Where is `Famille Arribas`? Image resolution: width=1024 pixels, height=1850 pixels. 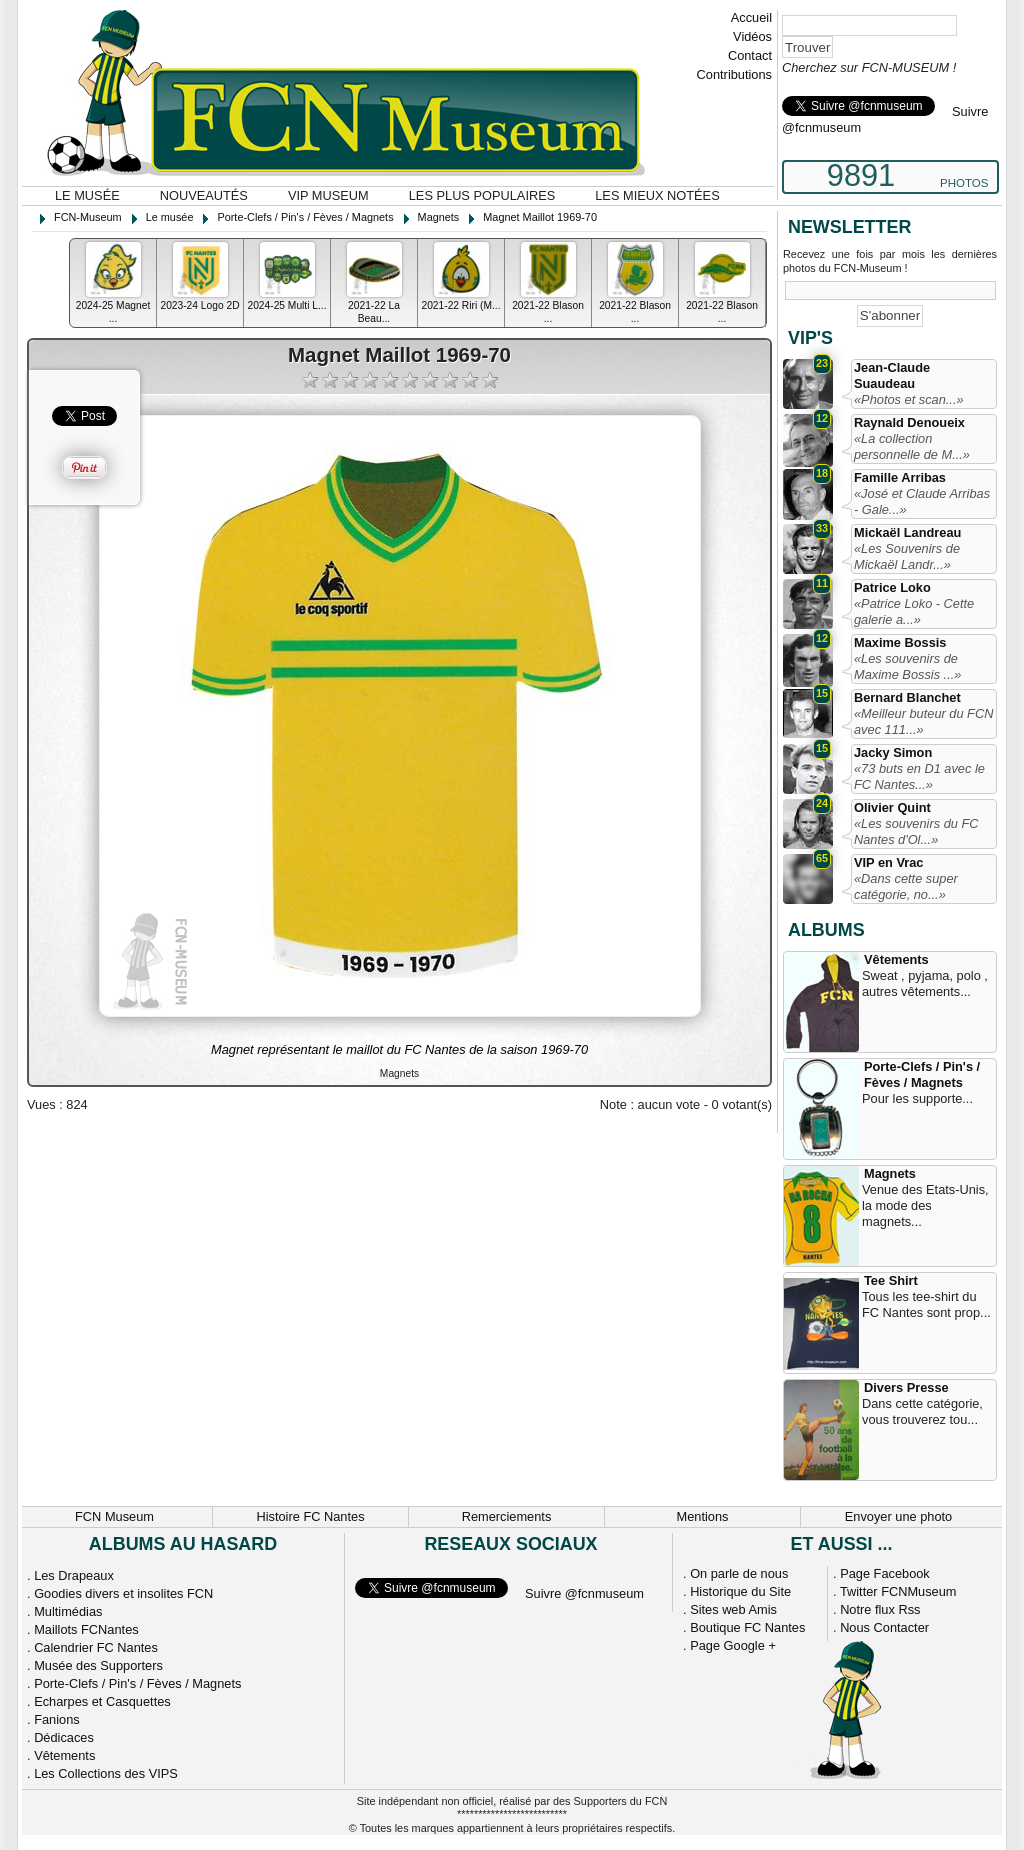 Famille Arribas is located at coordinates (900, 477).